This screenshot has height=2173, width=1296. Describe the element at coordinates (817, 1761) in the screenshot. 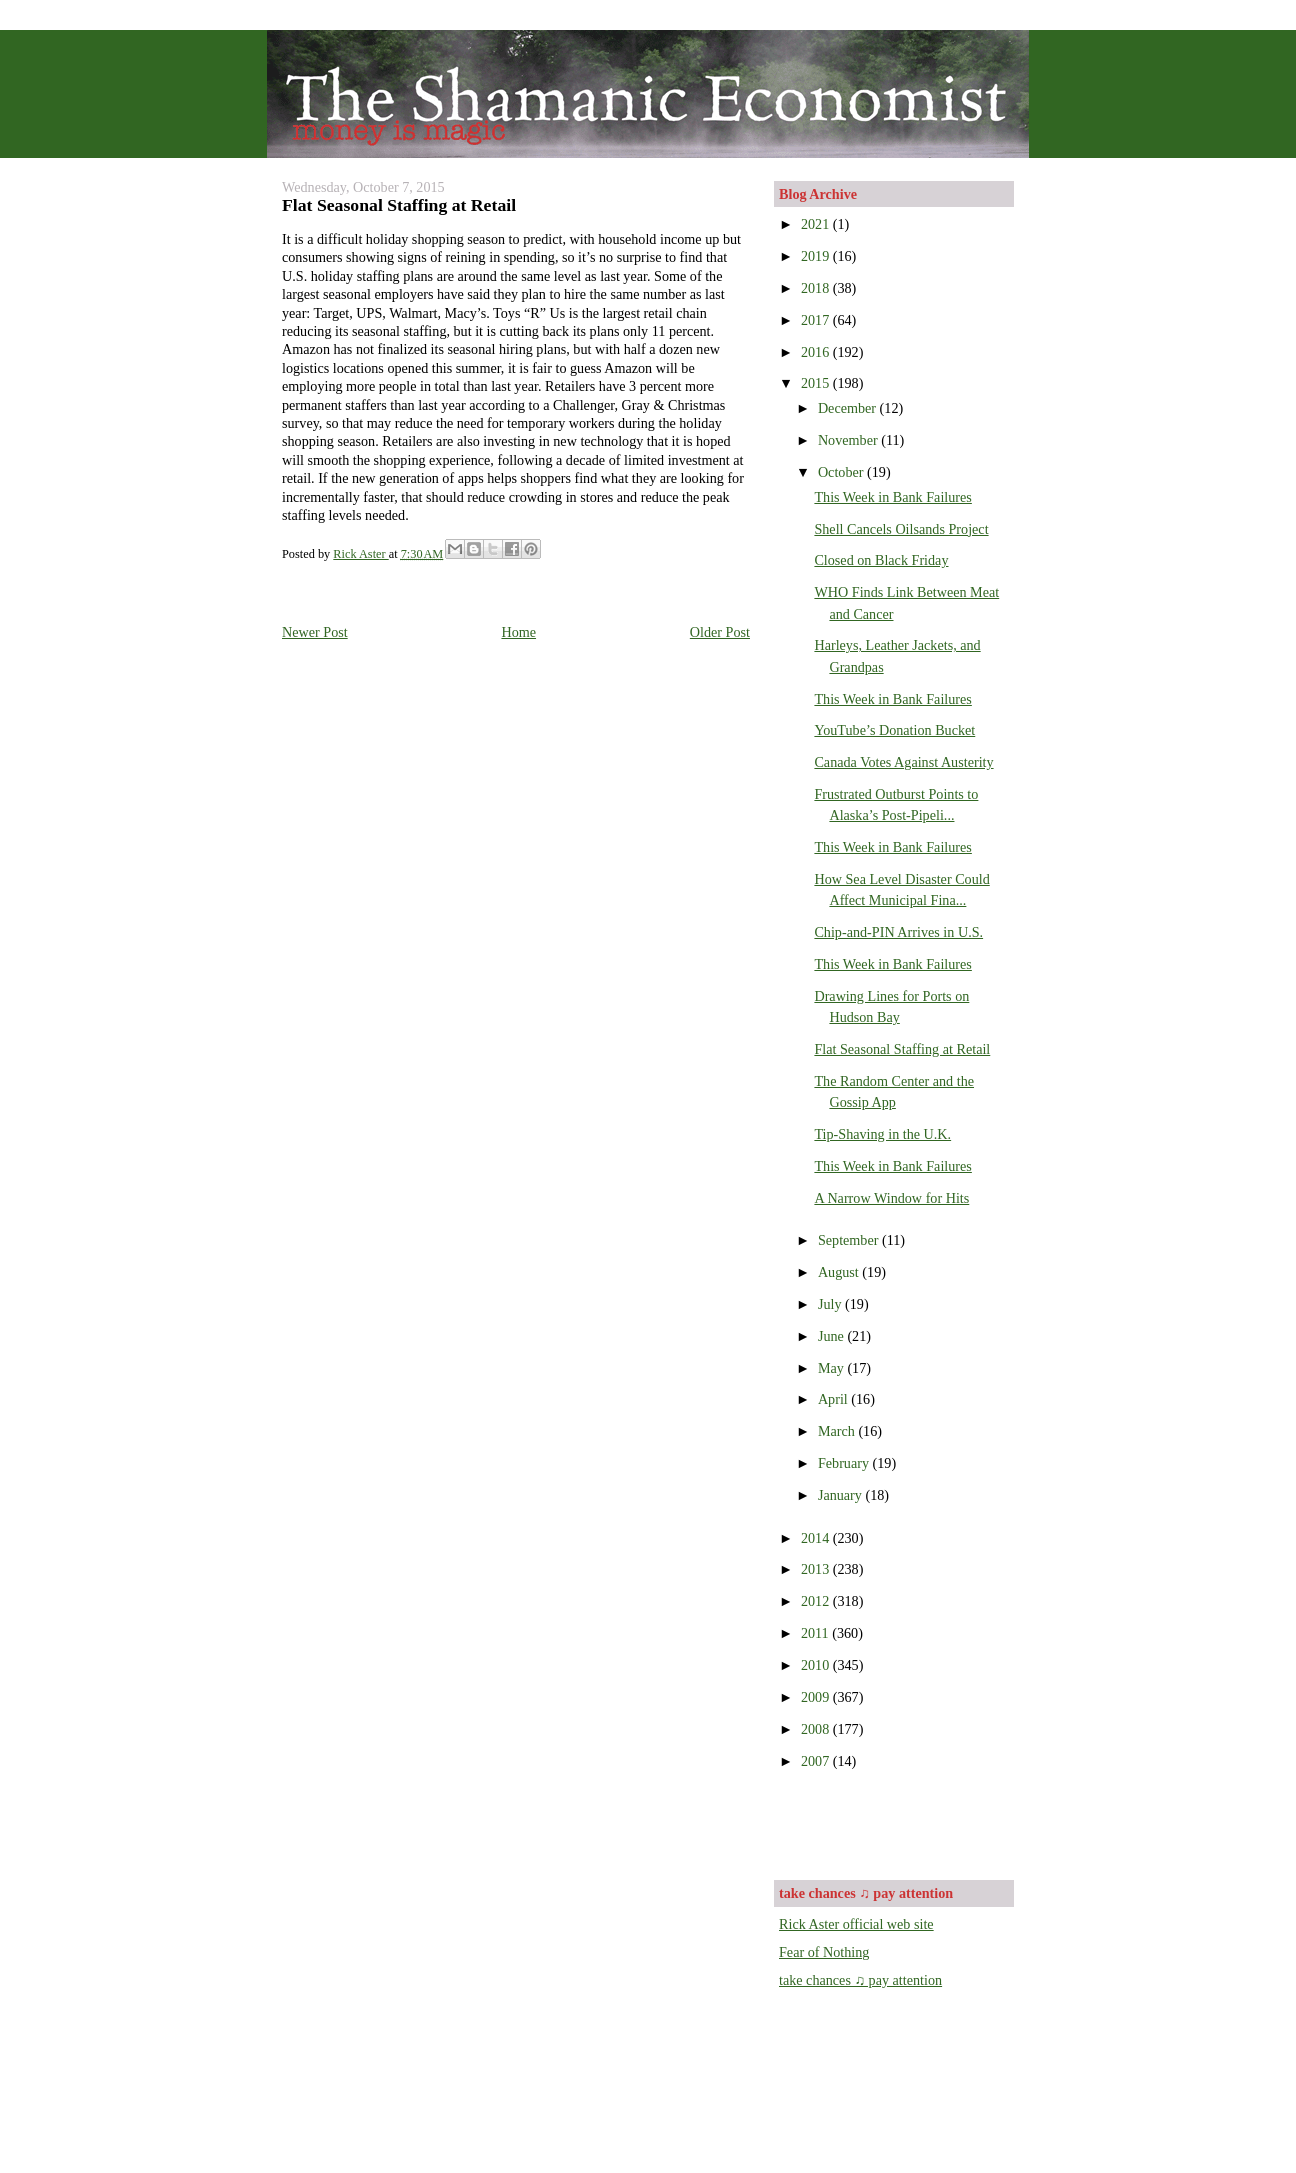

I see `2007` at that location.